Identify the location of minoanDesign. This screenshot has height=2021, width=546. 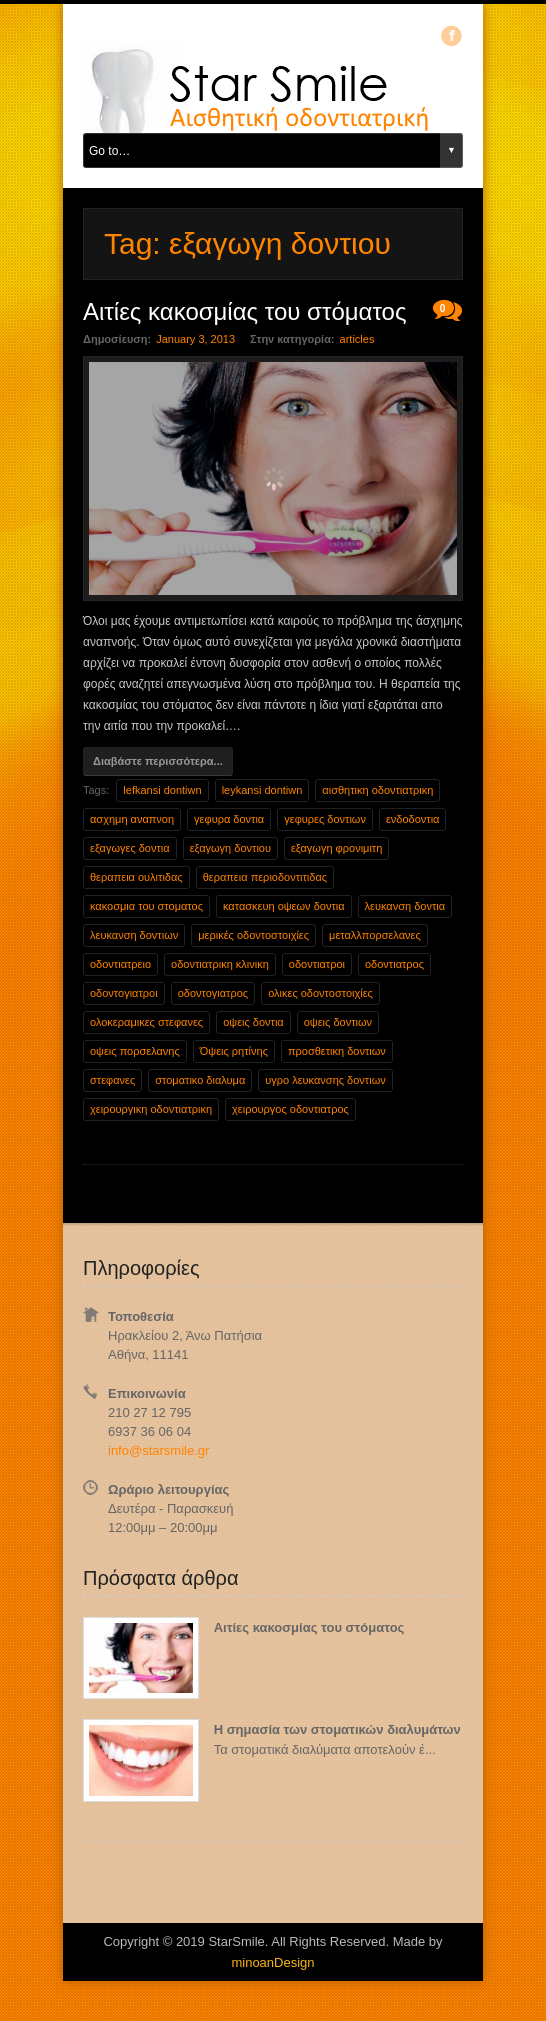
(272, 1962).